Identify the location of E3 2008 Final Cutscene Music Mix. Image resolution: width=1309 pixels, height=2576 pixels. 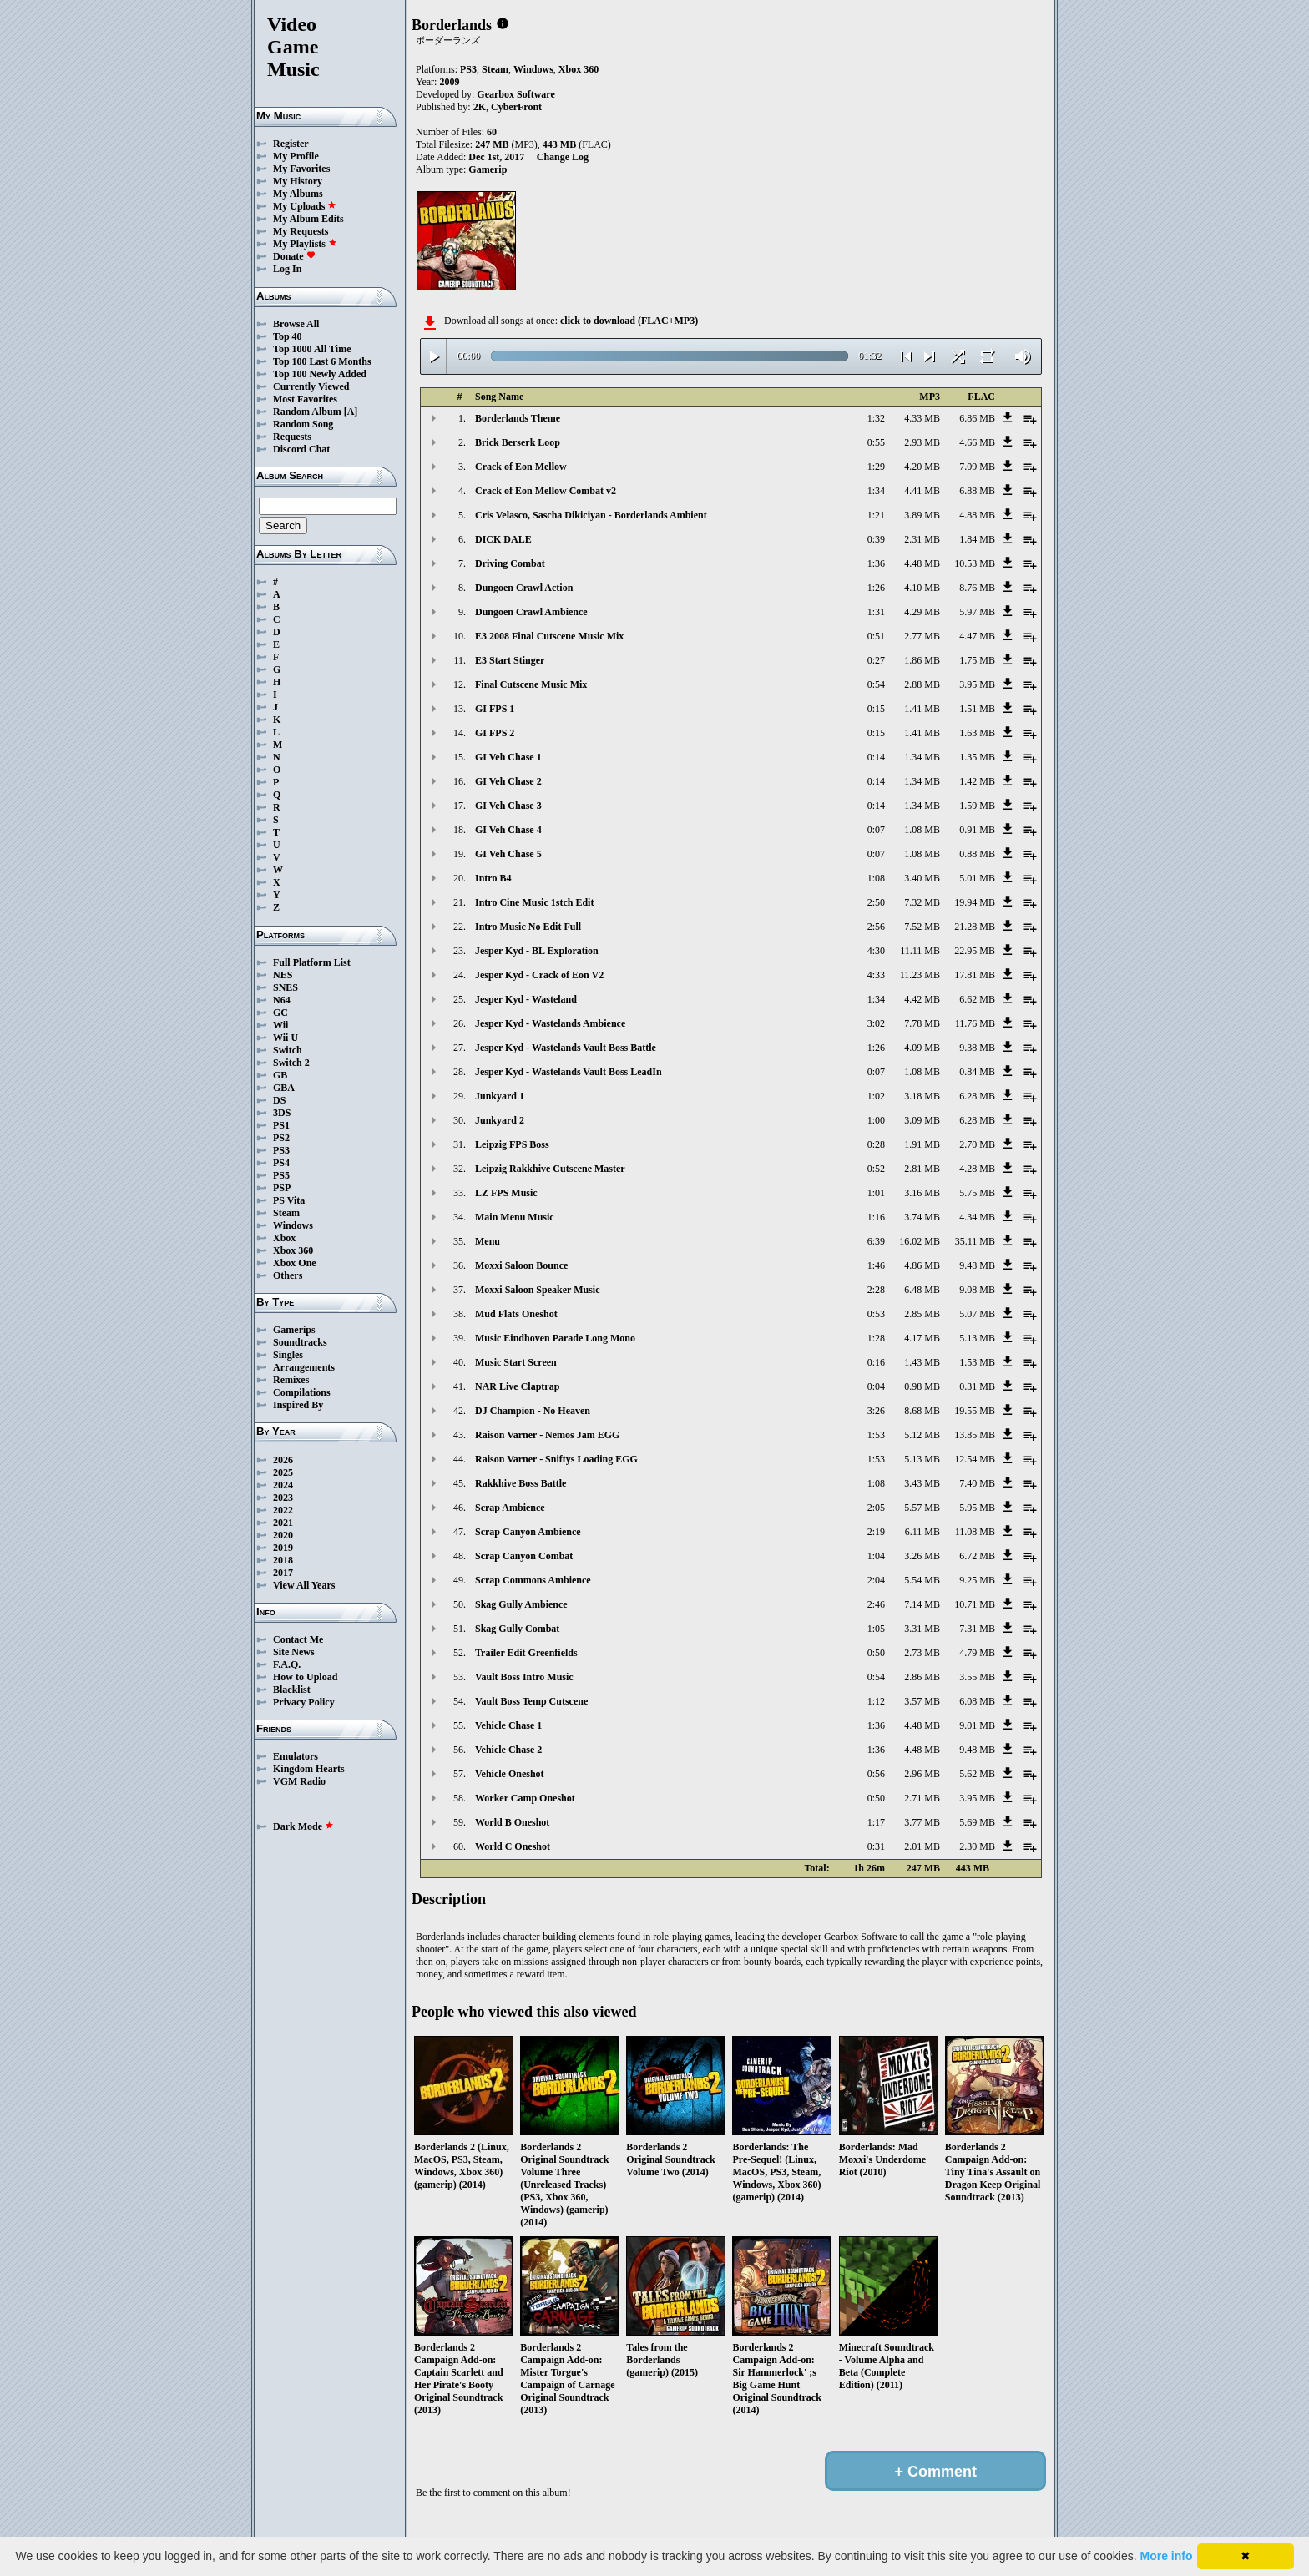
(549, 636).